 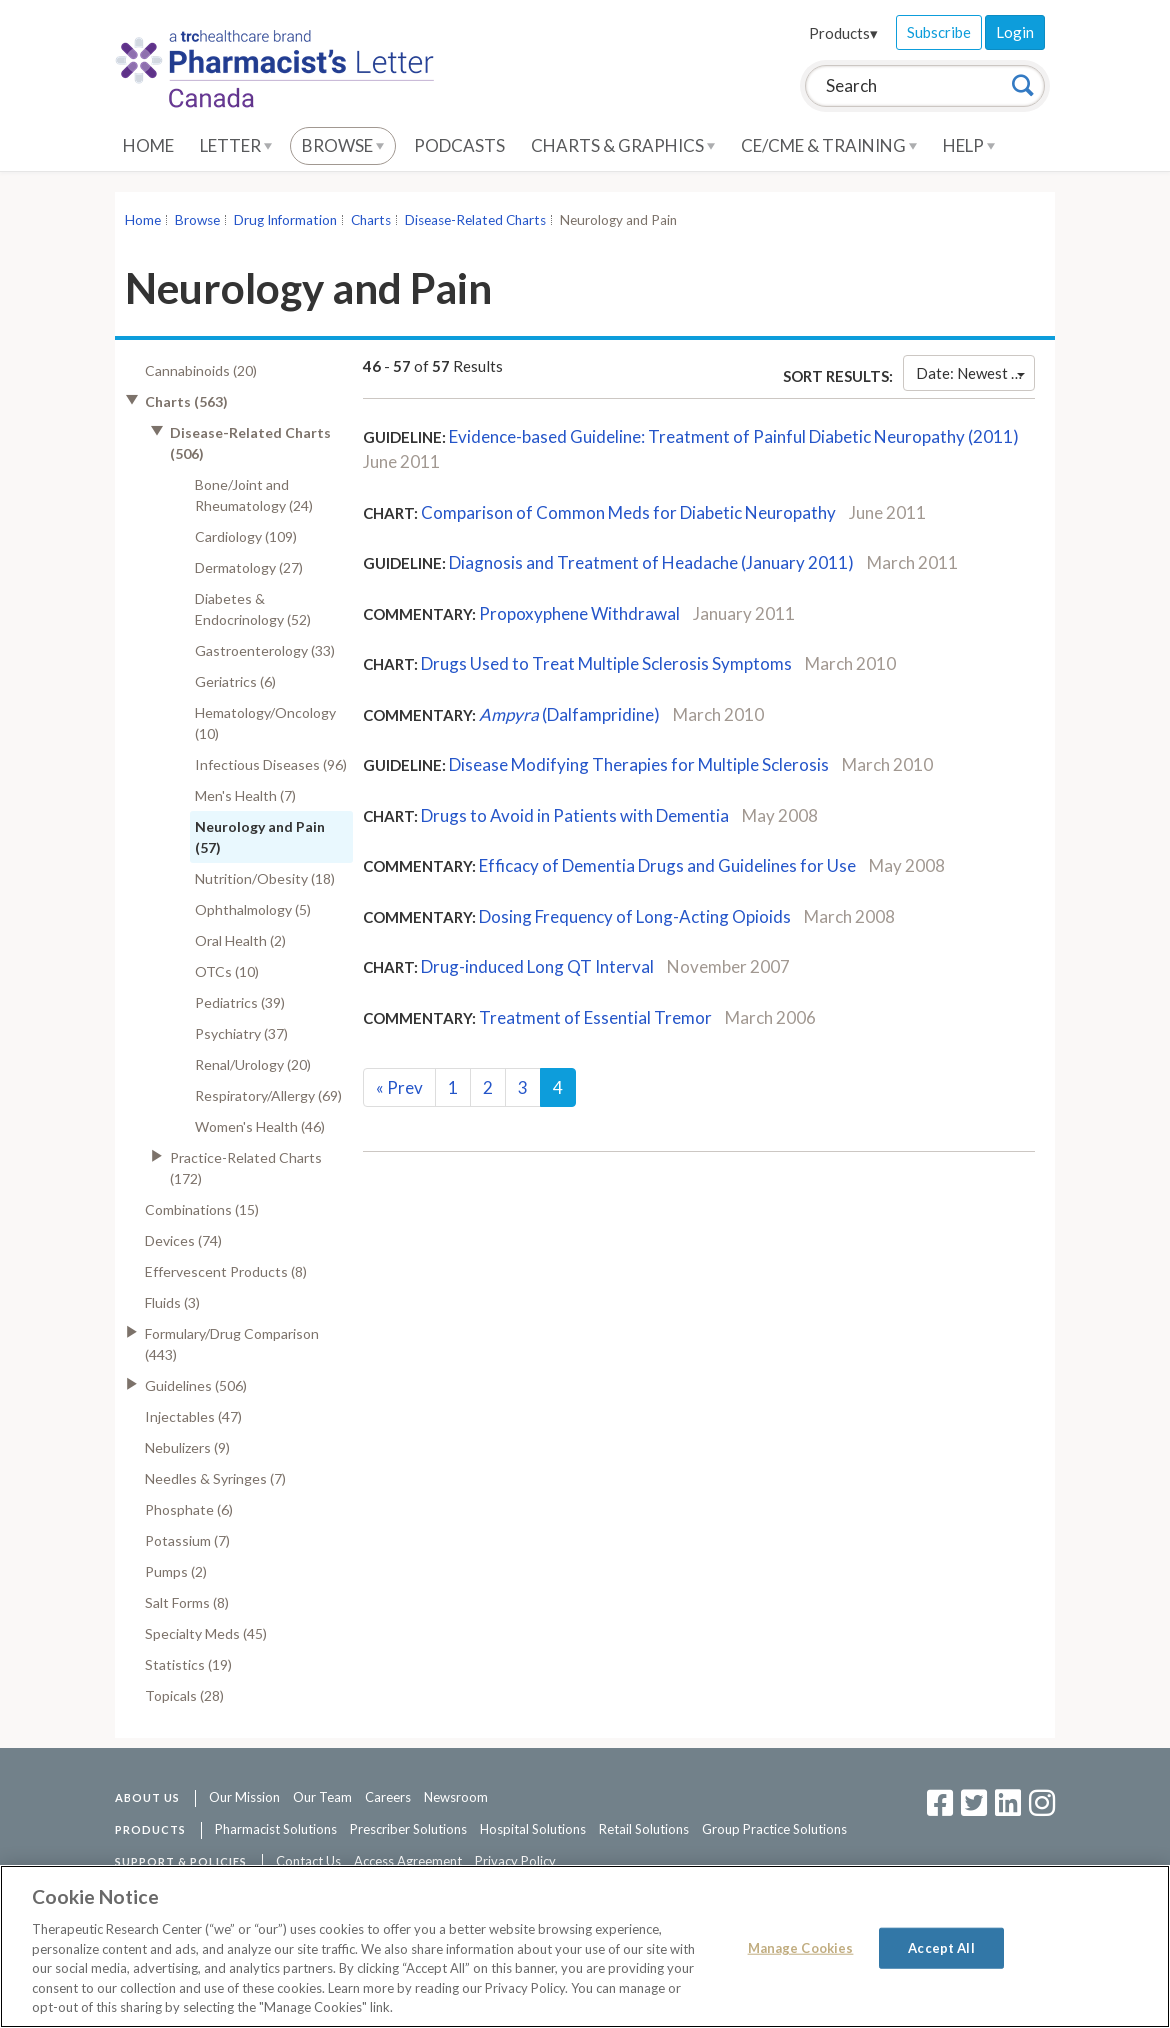 What do you see at coordinates (202, 1209) in the screenshot?
I see `Combinations (15)` at bounding box center [202, 1209].